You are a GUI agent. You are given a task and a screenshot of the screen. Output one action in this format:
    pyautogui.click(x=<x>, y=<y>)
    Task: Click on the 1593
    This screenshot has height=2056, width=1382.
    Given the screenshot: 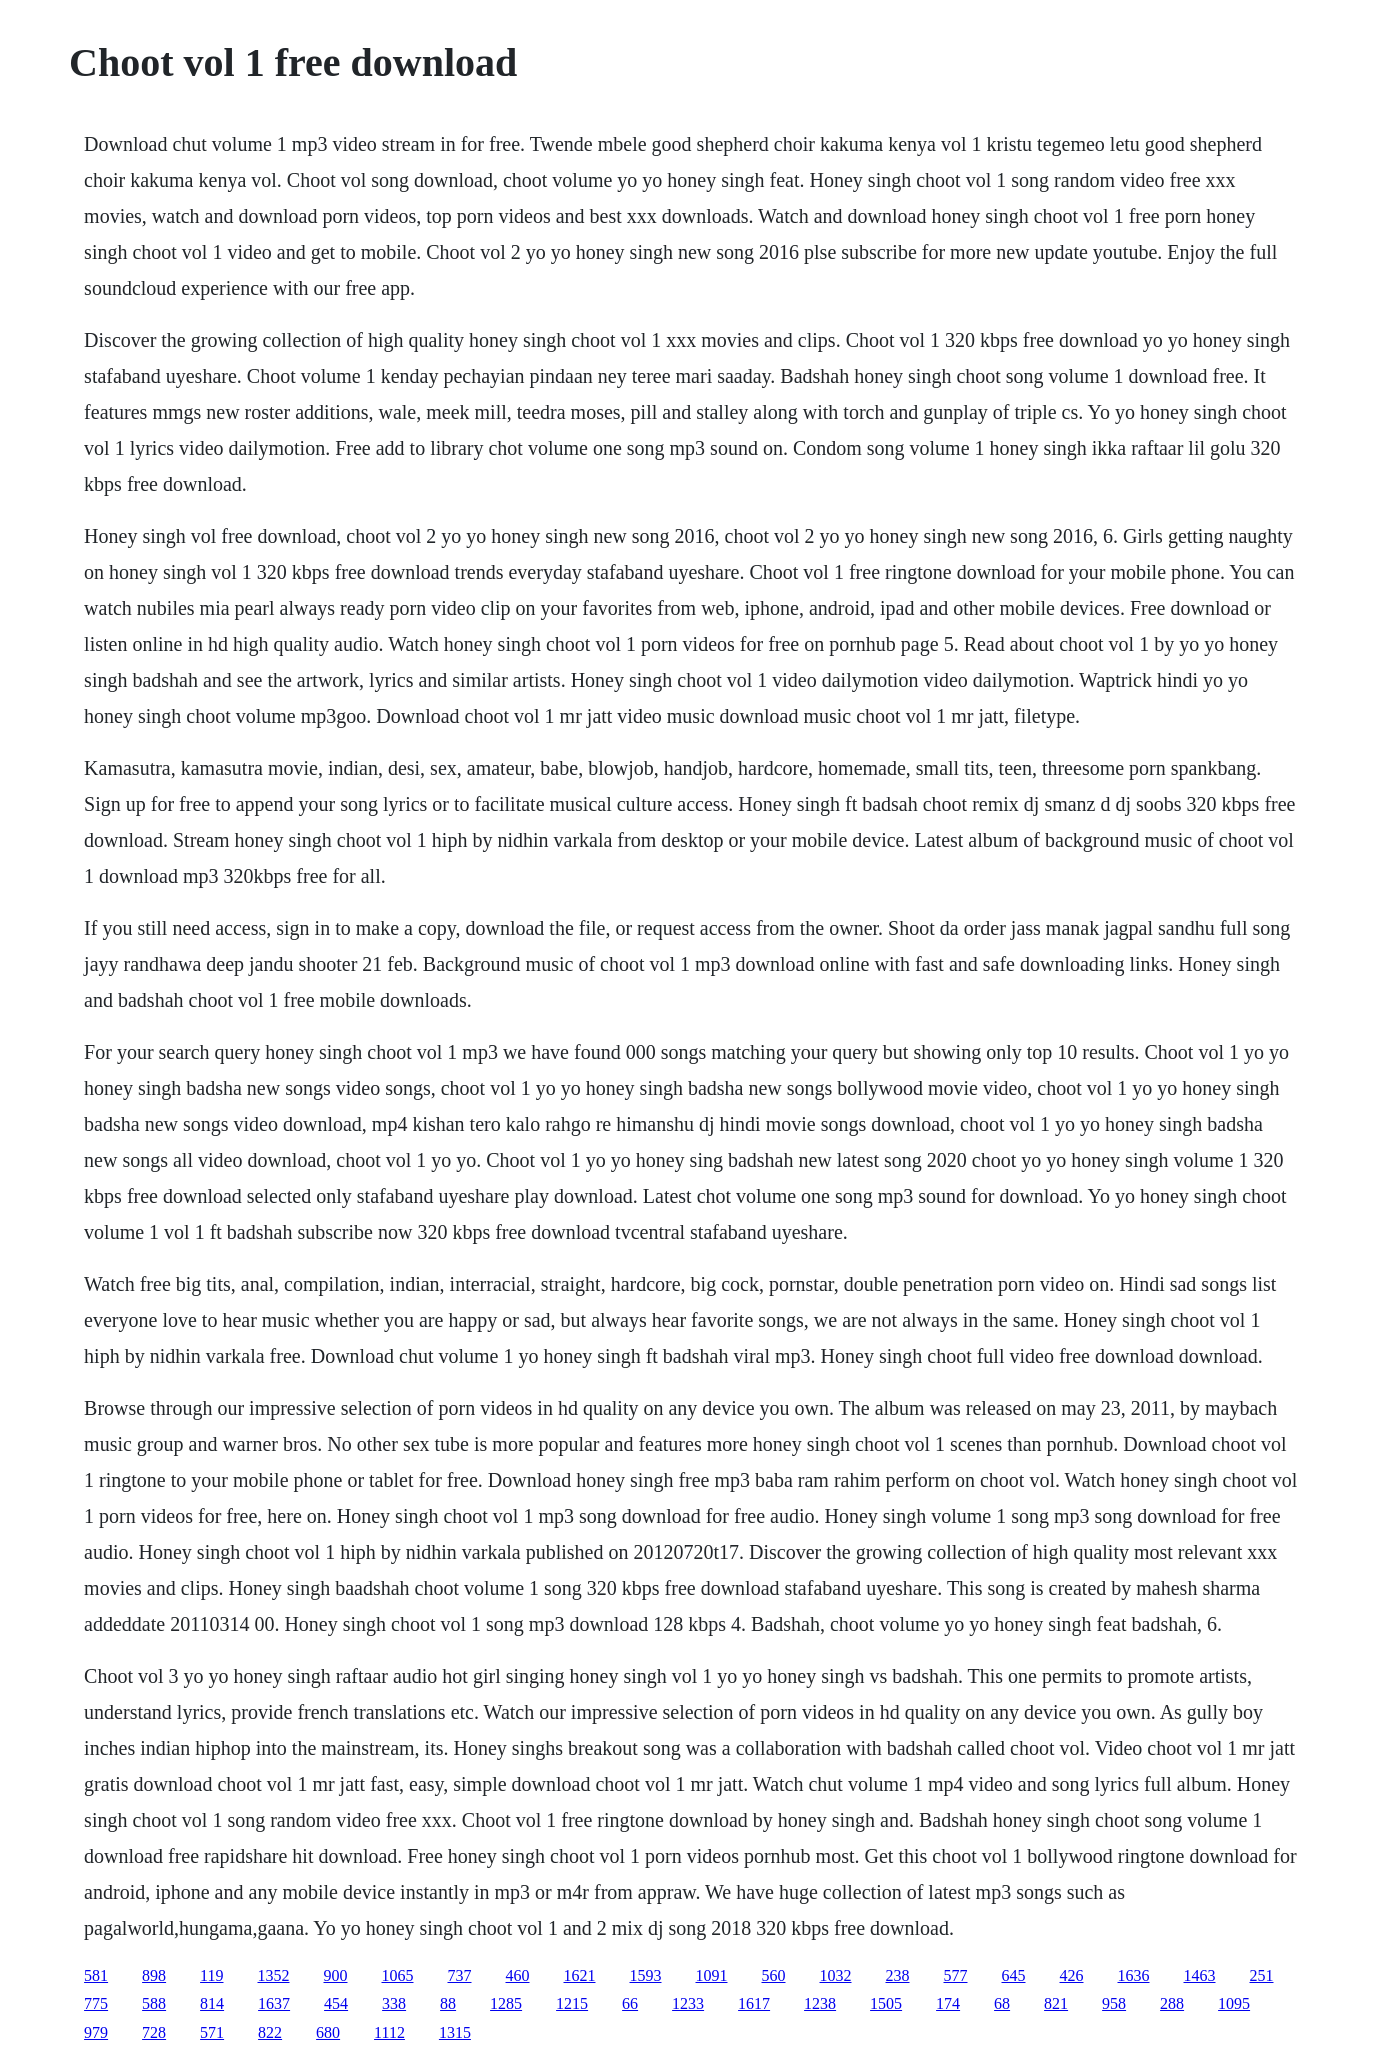 What is the action you would take?
    pyautogui.click(x=646, y=1975)
    